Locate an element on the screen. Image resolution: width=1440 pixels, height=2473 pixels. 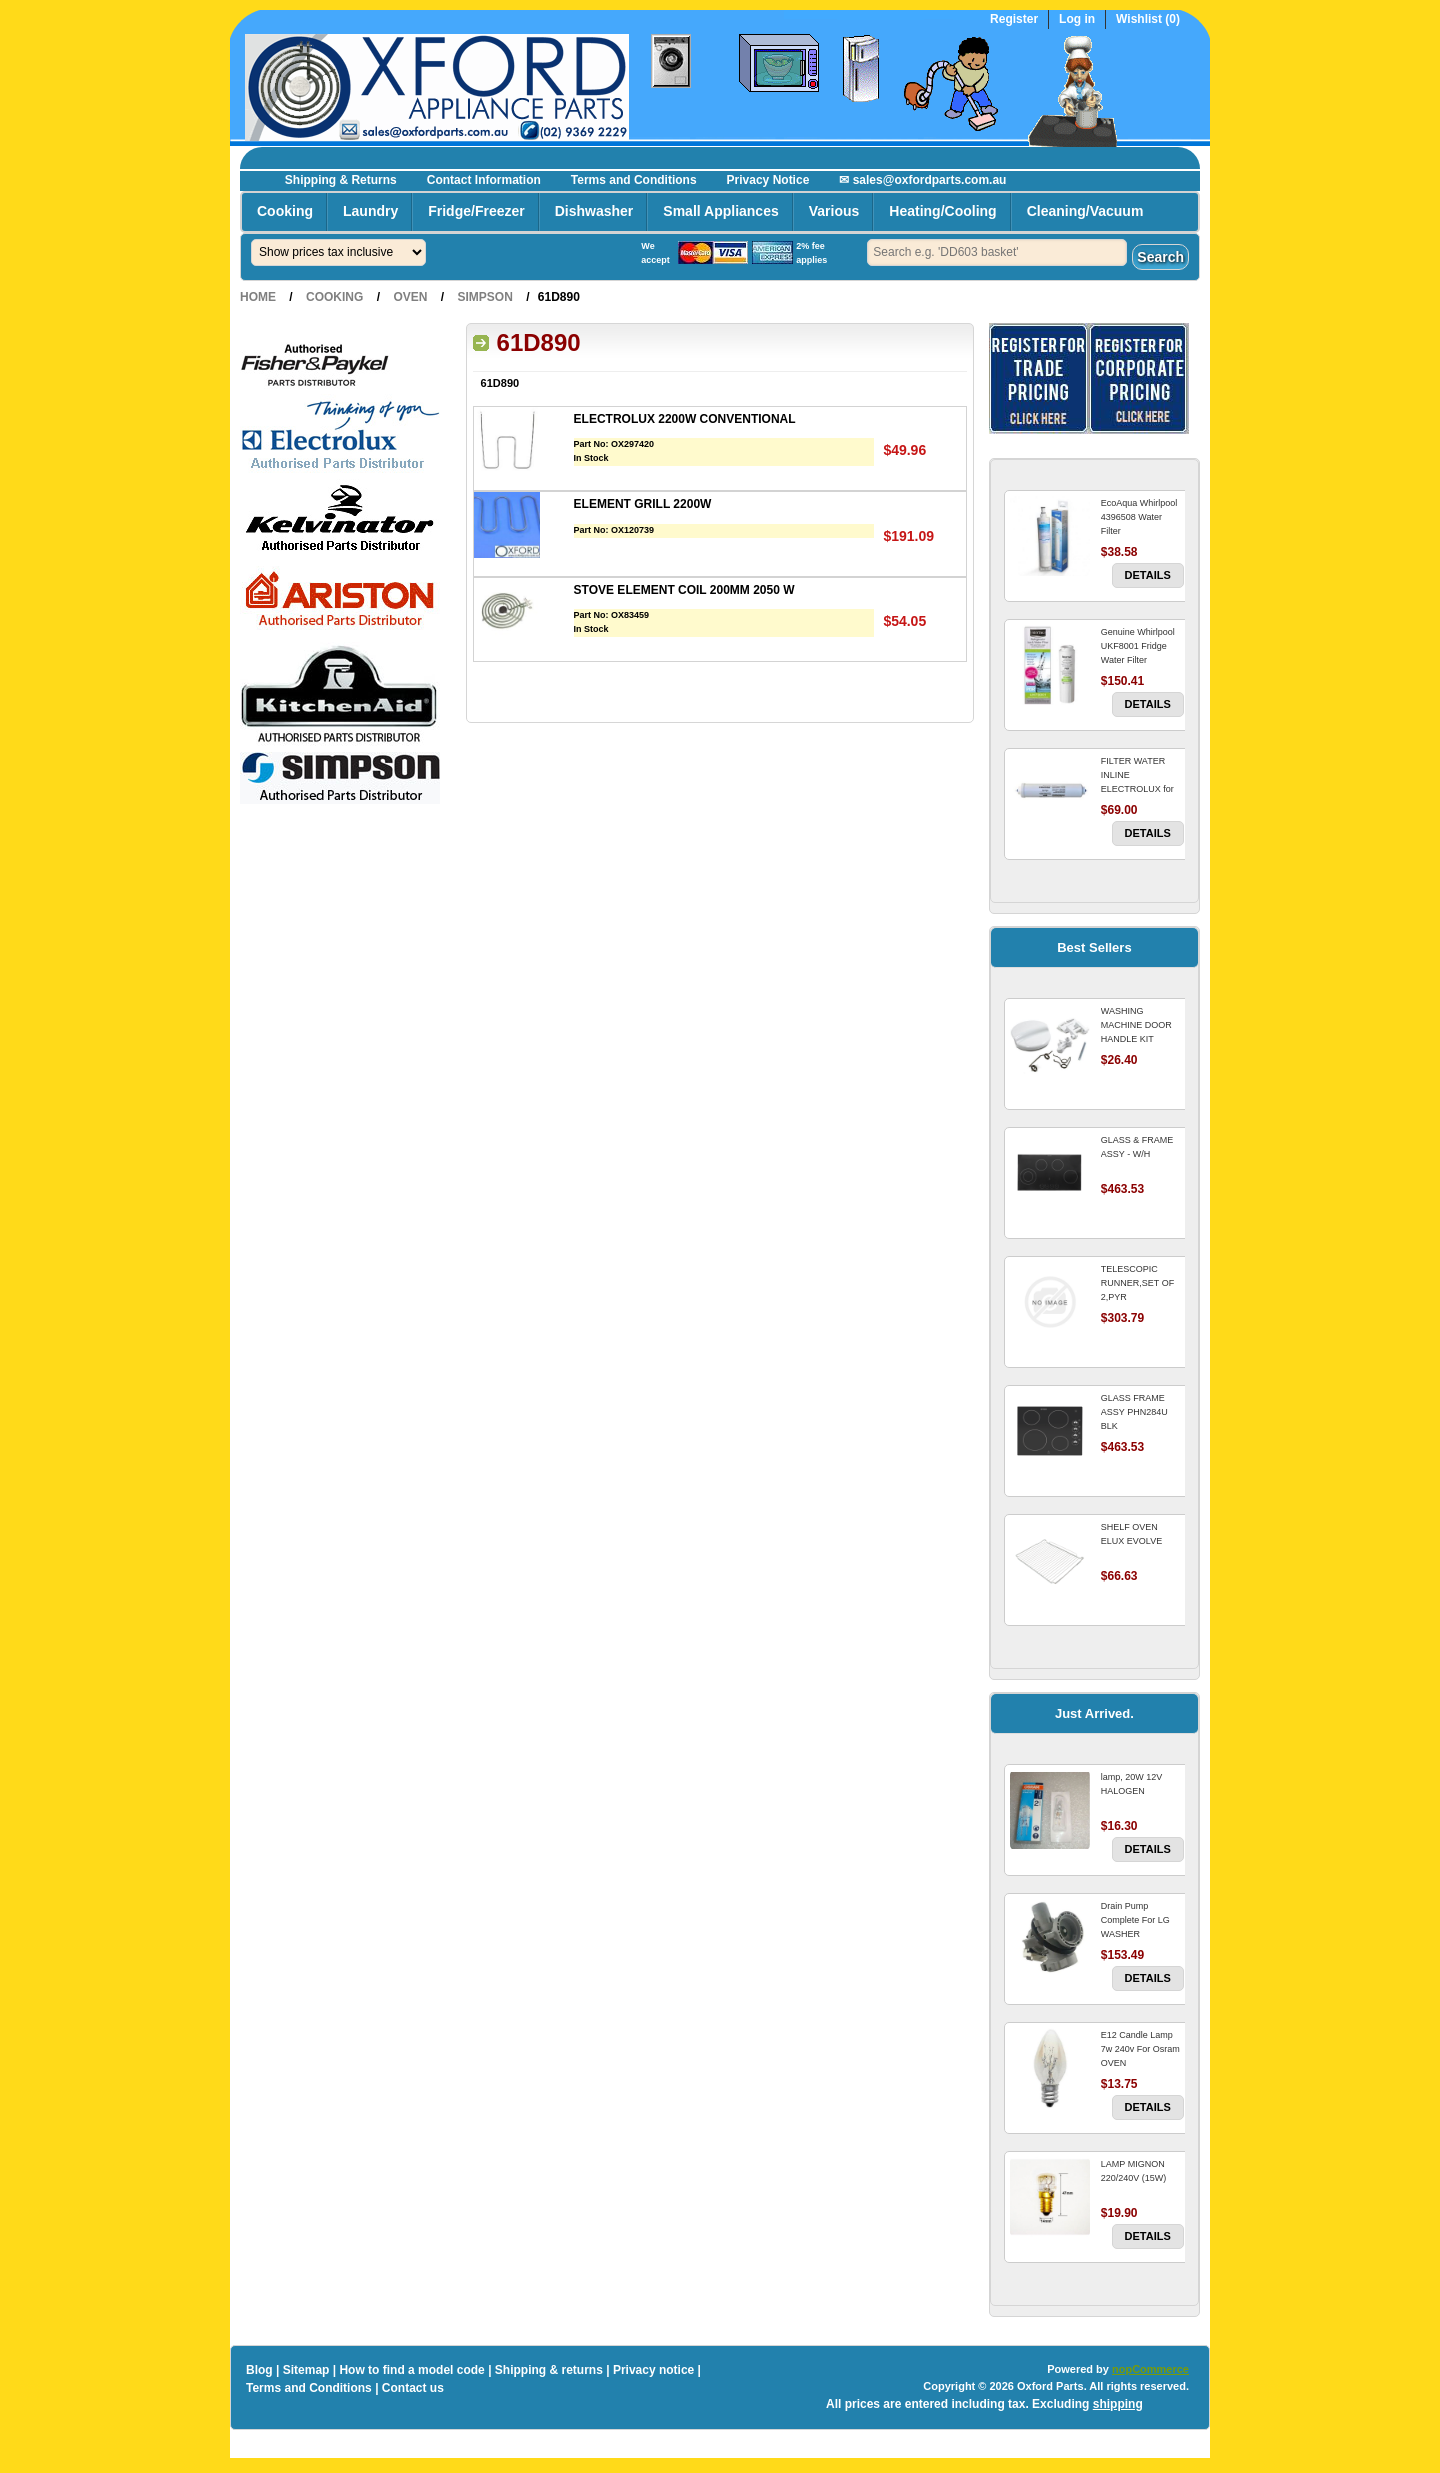
Various is located at coordinates (834, 211).